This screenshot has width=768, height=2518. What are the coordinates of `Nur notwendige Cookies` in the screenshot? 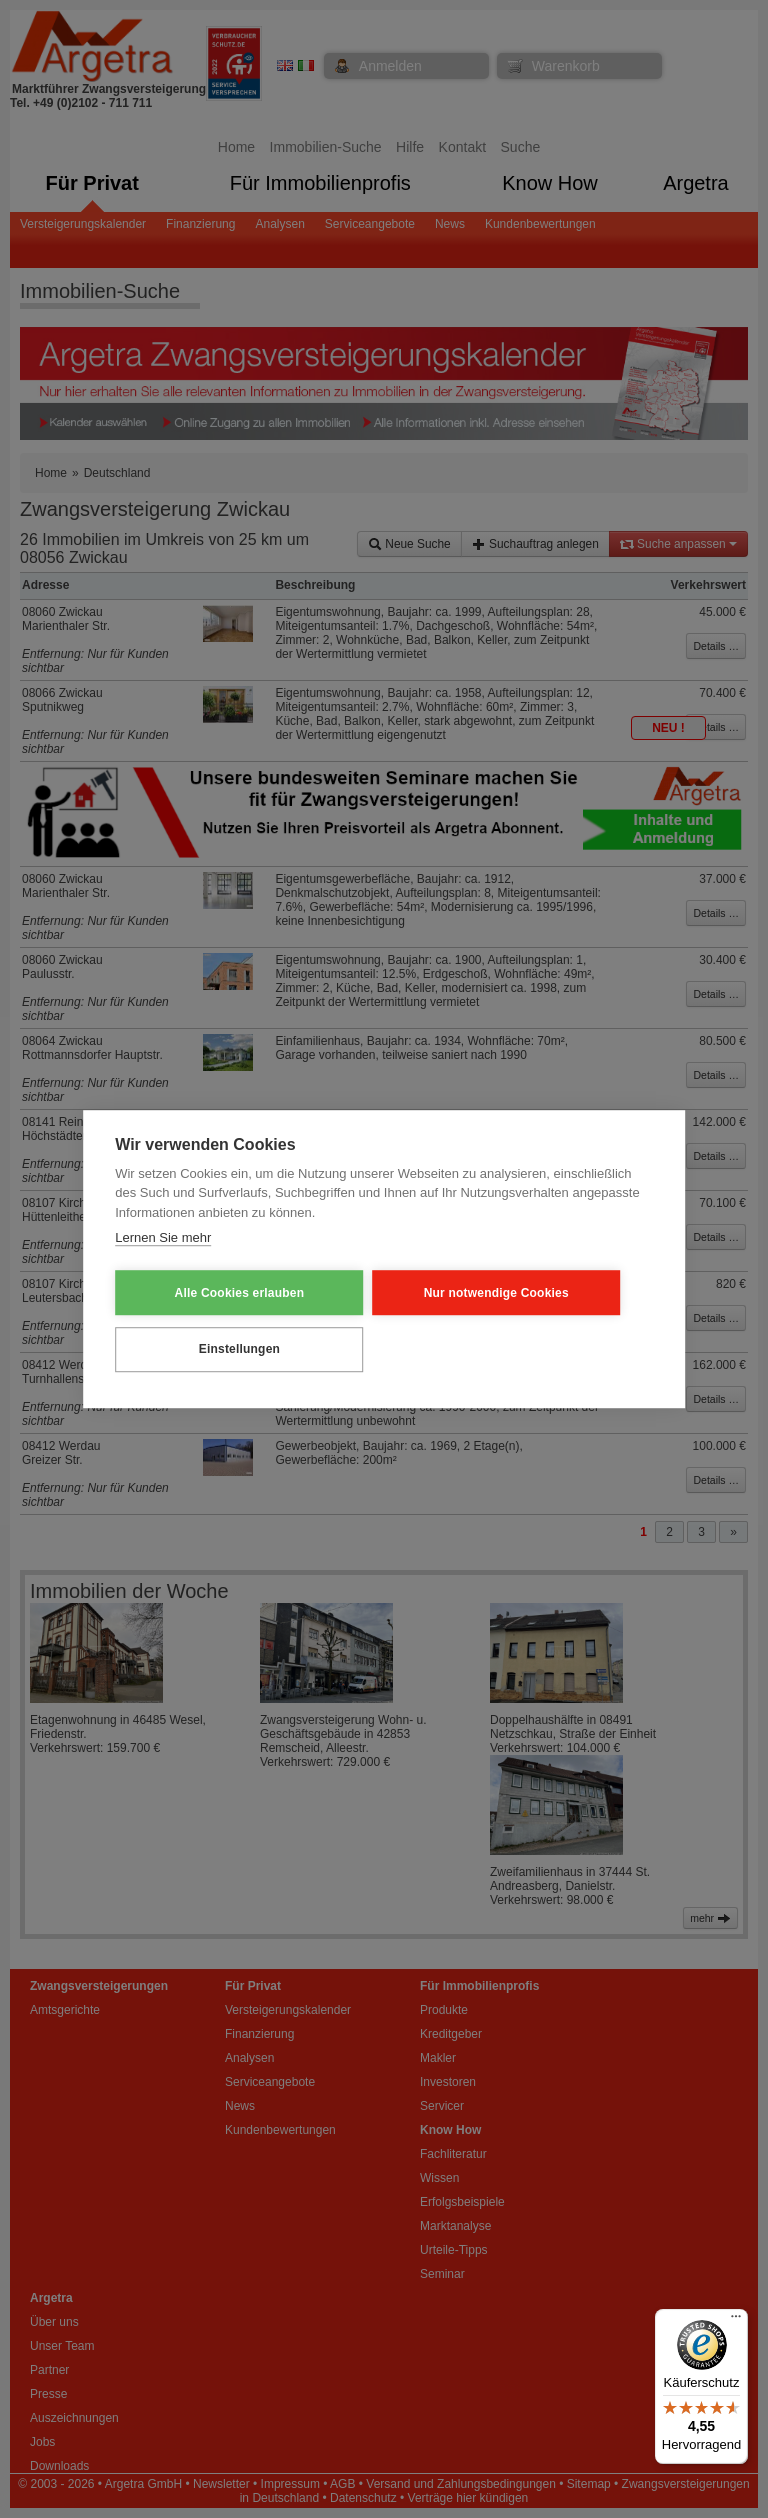 It's located at (419, 1293).